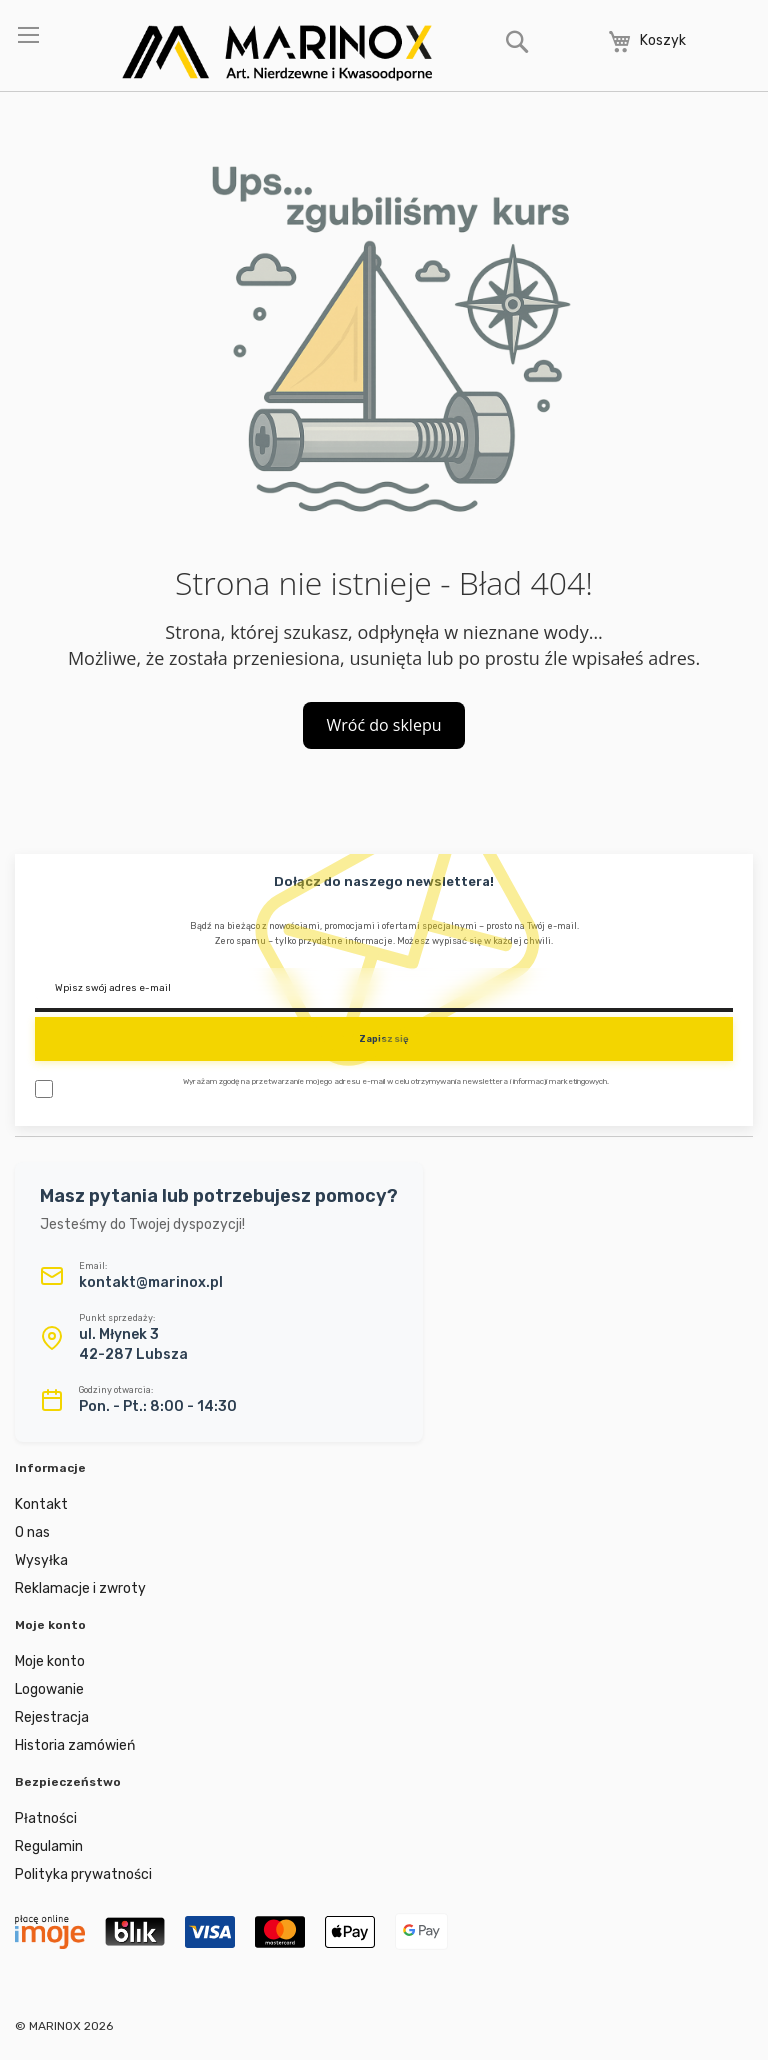  I want to click on Reklamacje i zwroty, so click(80, 1588).